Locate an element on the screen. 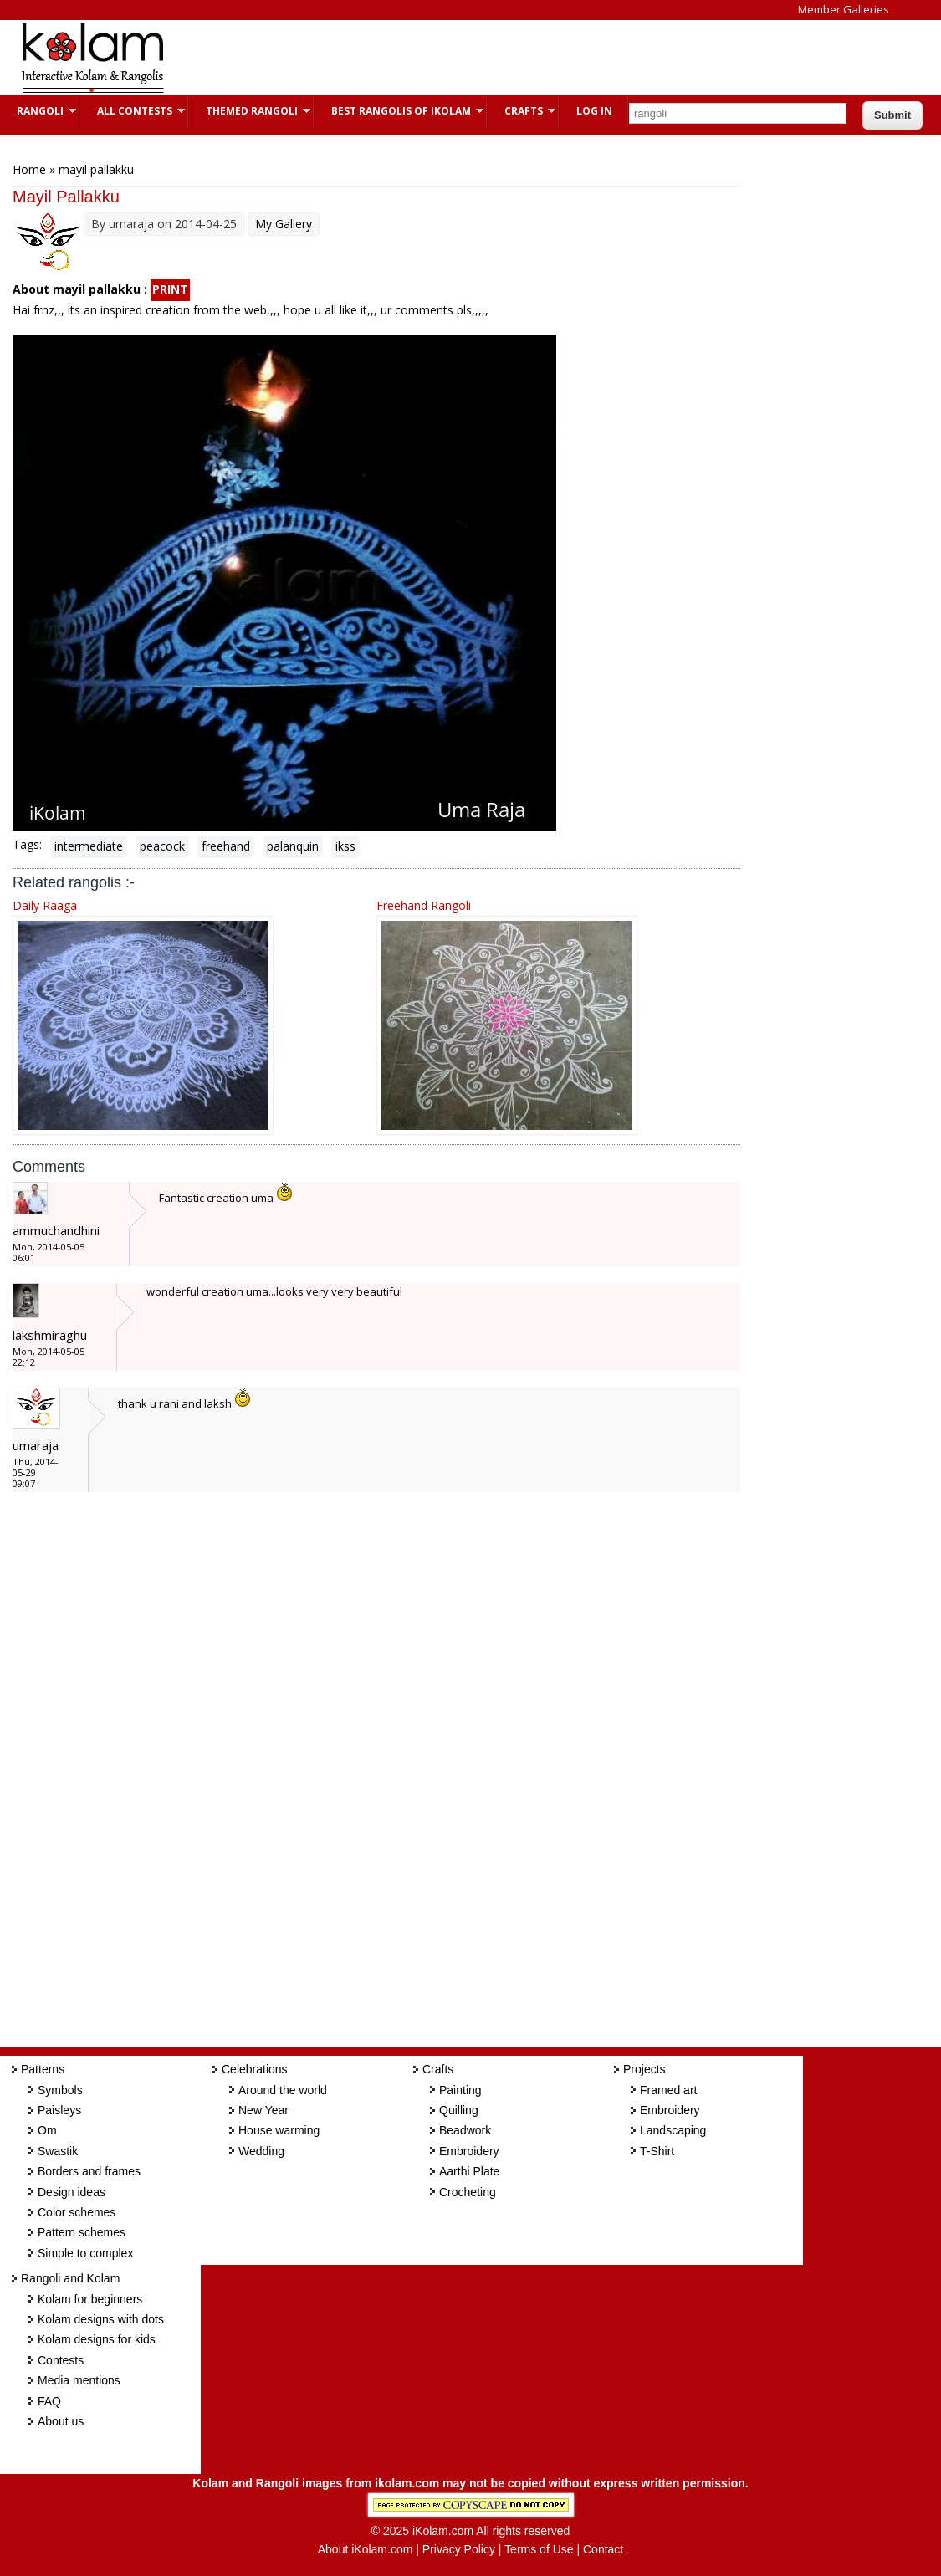  Projects is located at coordinates (644, 2069).